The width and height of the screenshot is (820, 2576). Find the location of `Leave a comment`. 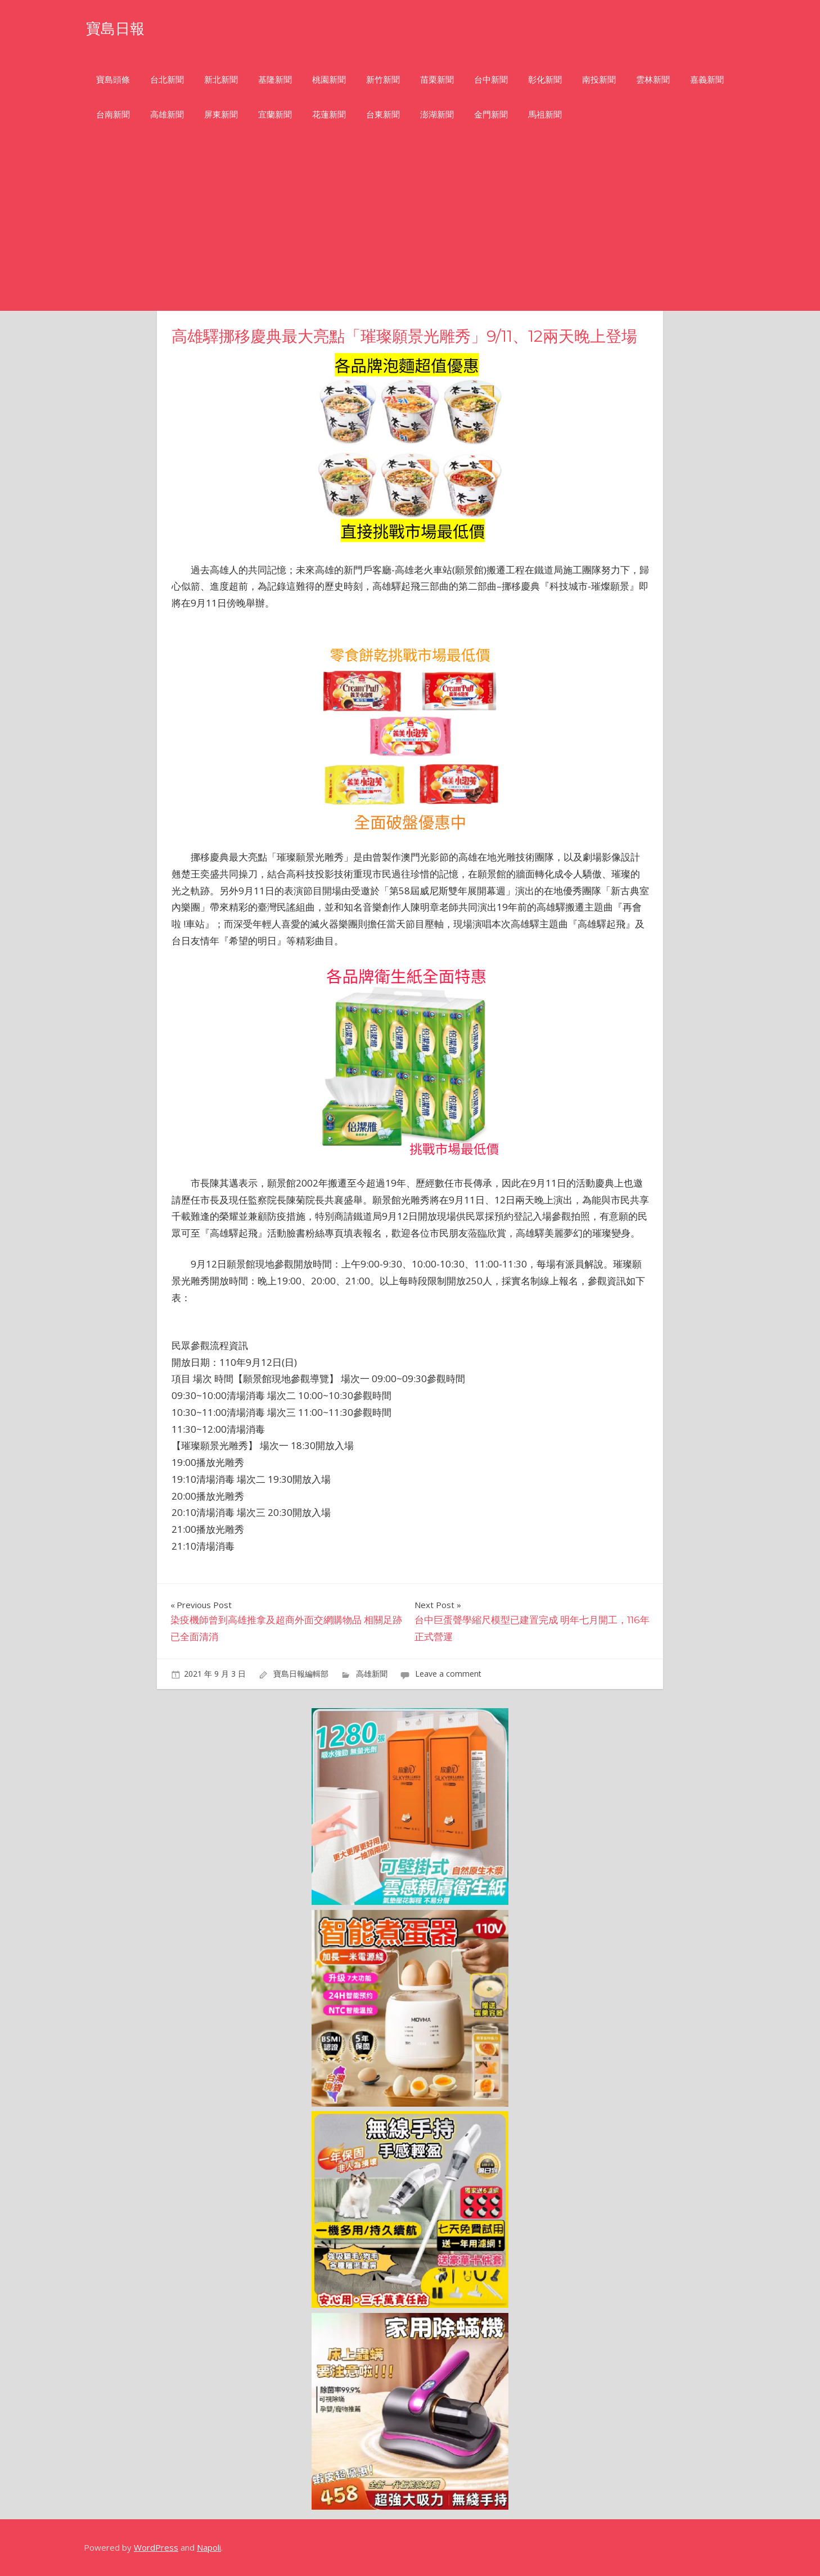

Leave a comment is located at coordinates (448, 1673).